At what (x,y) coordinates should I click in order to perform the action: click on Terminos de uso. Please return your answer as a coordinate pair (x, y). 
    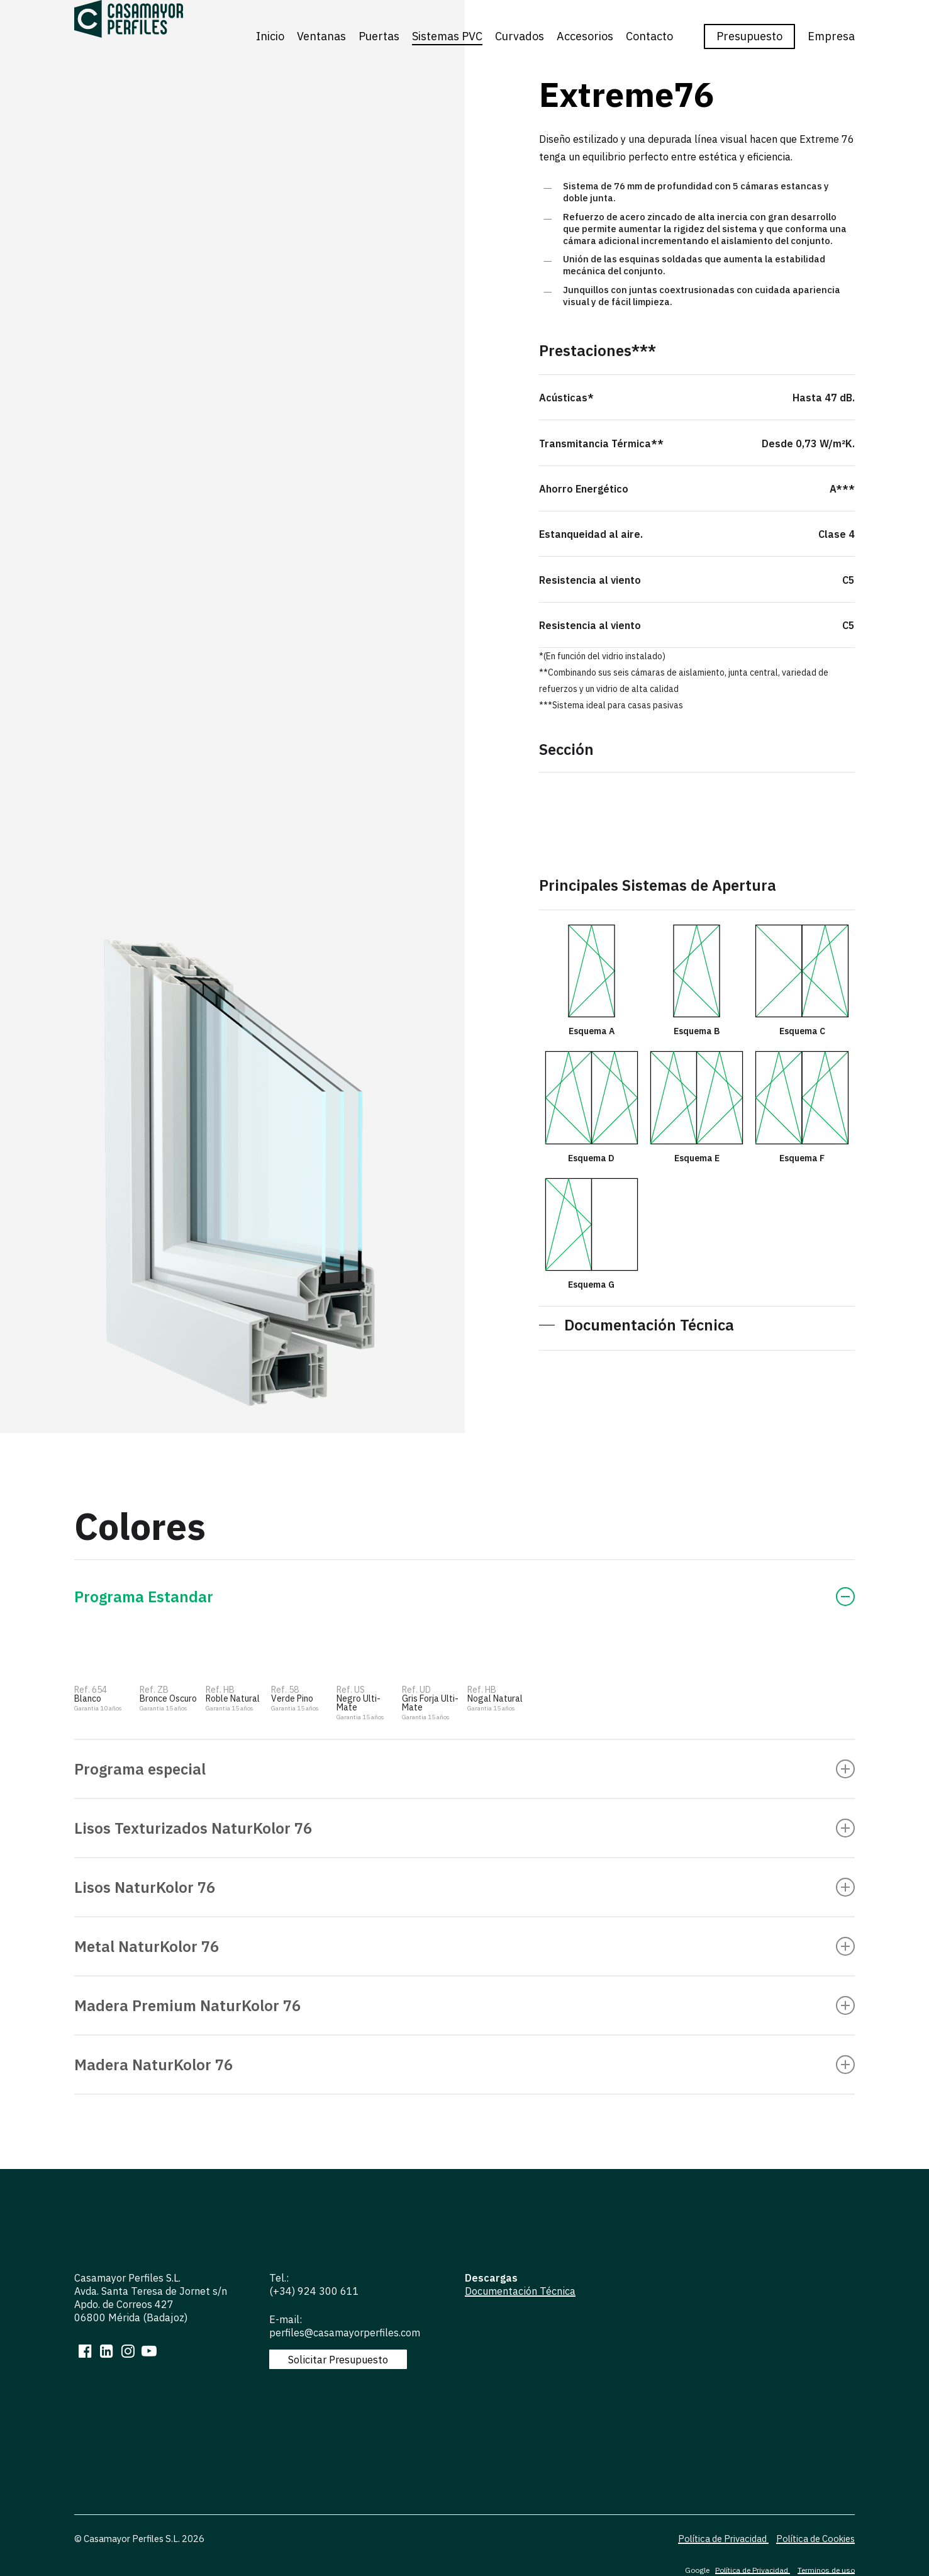
    Looking at the image, I should click on (826, 2566).